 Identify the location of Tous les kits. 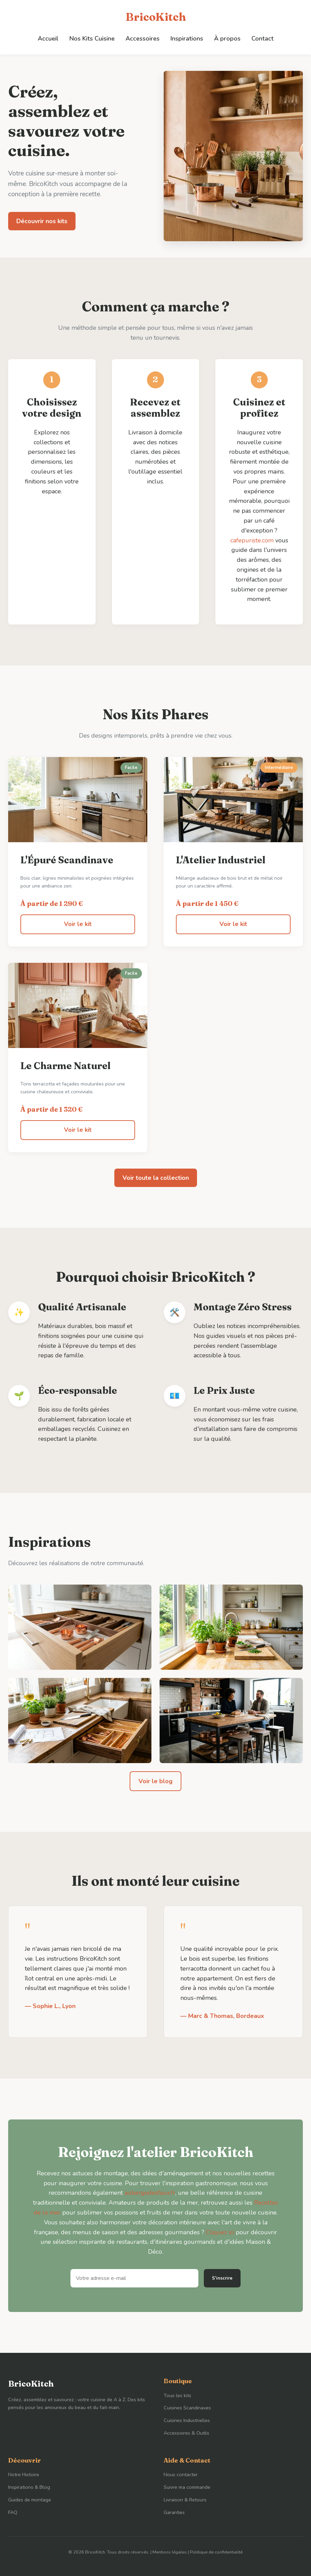
(177, 2395).